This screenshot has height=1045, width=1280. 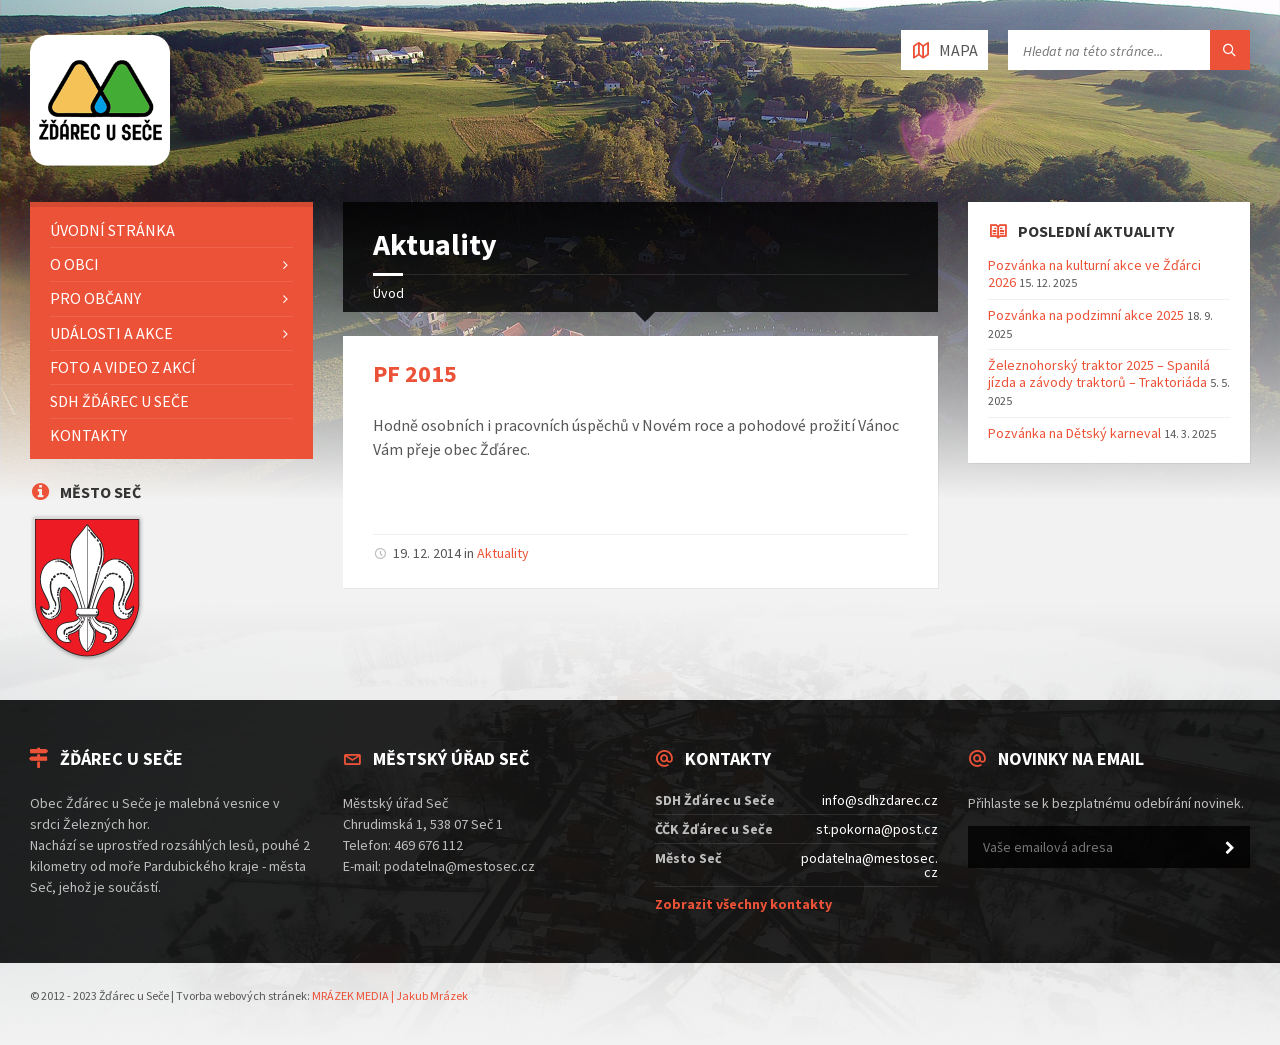 I want to click on Kontakty, so click(x=88, y=435).